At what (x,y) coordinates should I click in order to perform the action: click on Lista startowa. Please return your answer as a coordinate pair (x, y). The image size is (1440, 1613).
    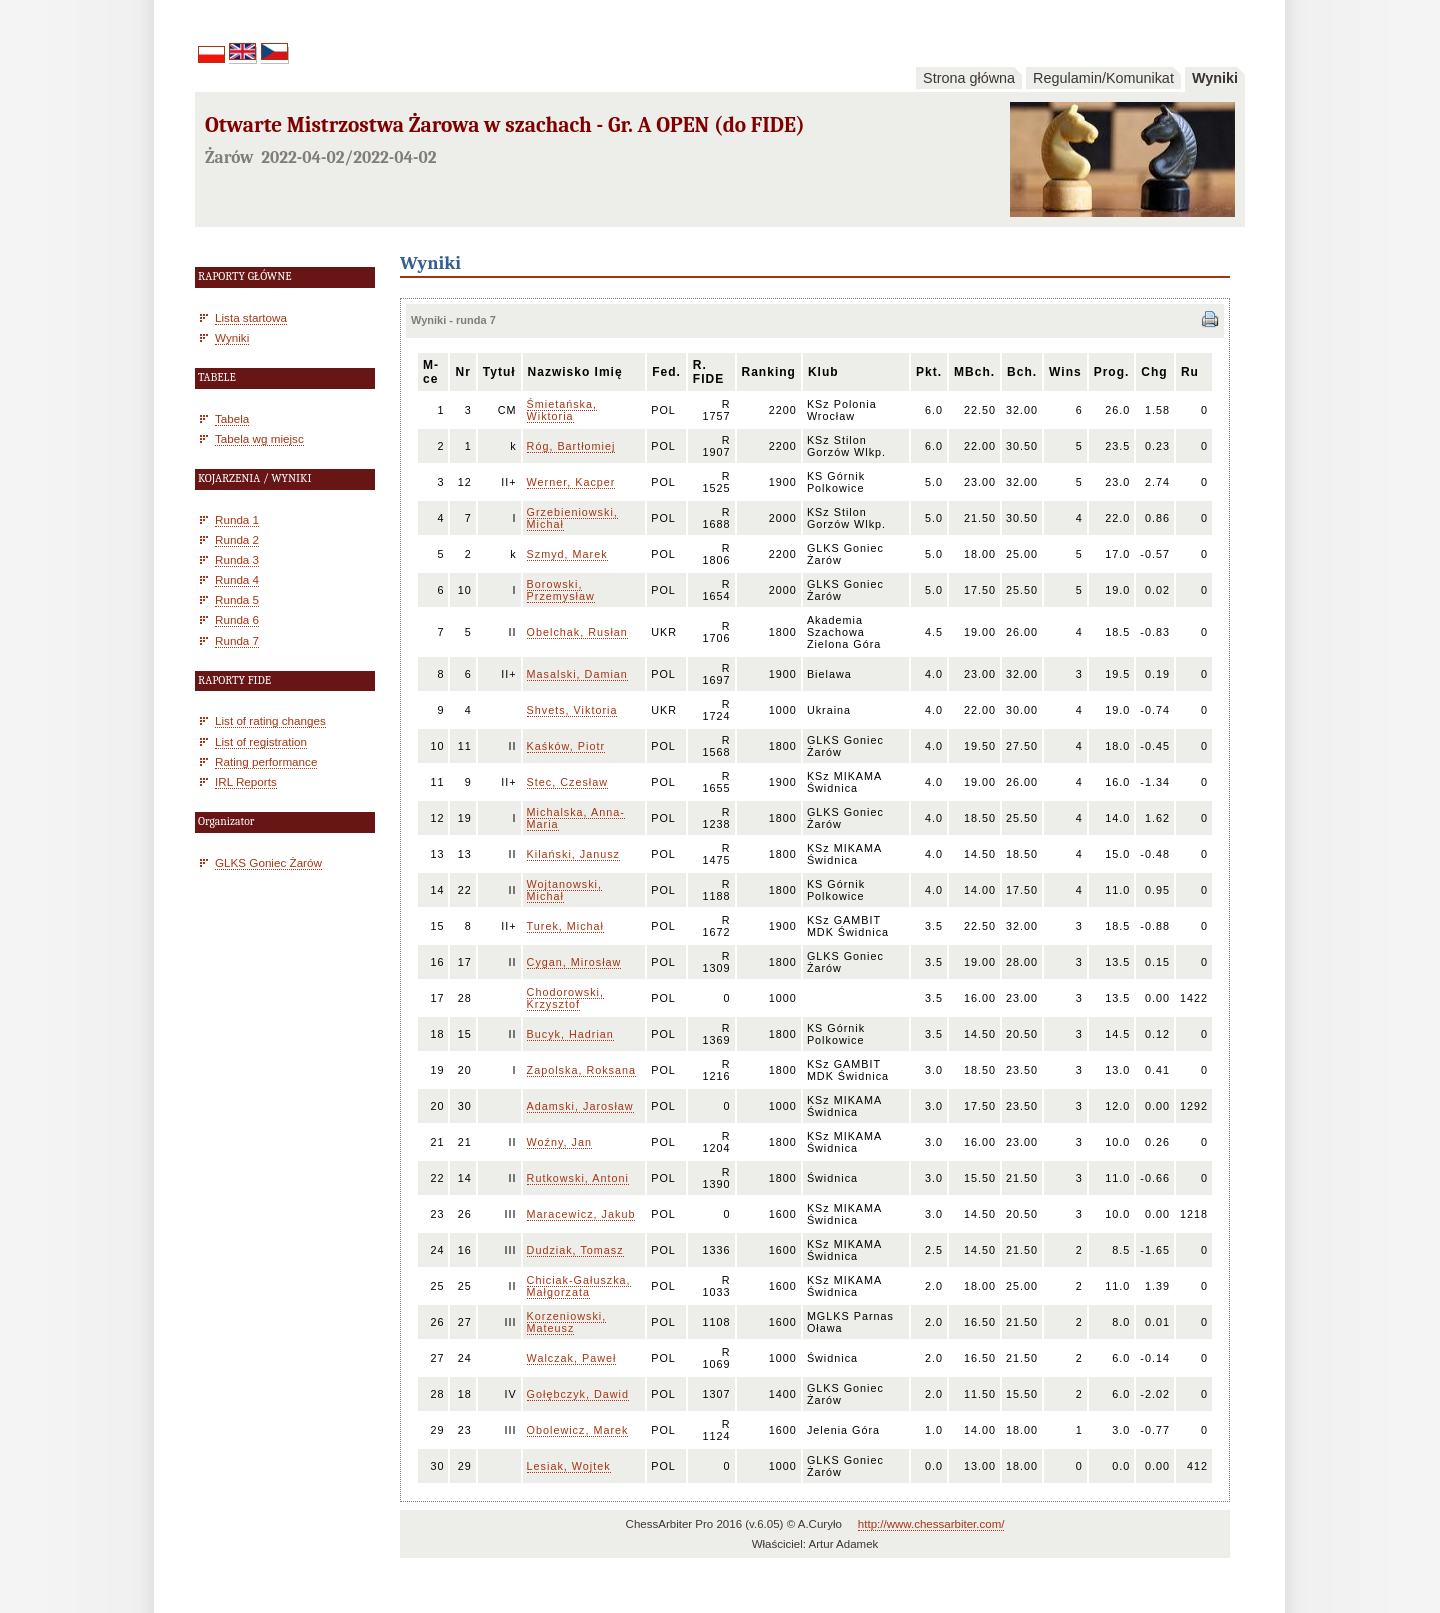
    Looking at the image, I should click on (251, 317).